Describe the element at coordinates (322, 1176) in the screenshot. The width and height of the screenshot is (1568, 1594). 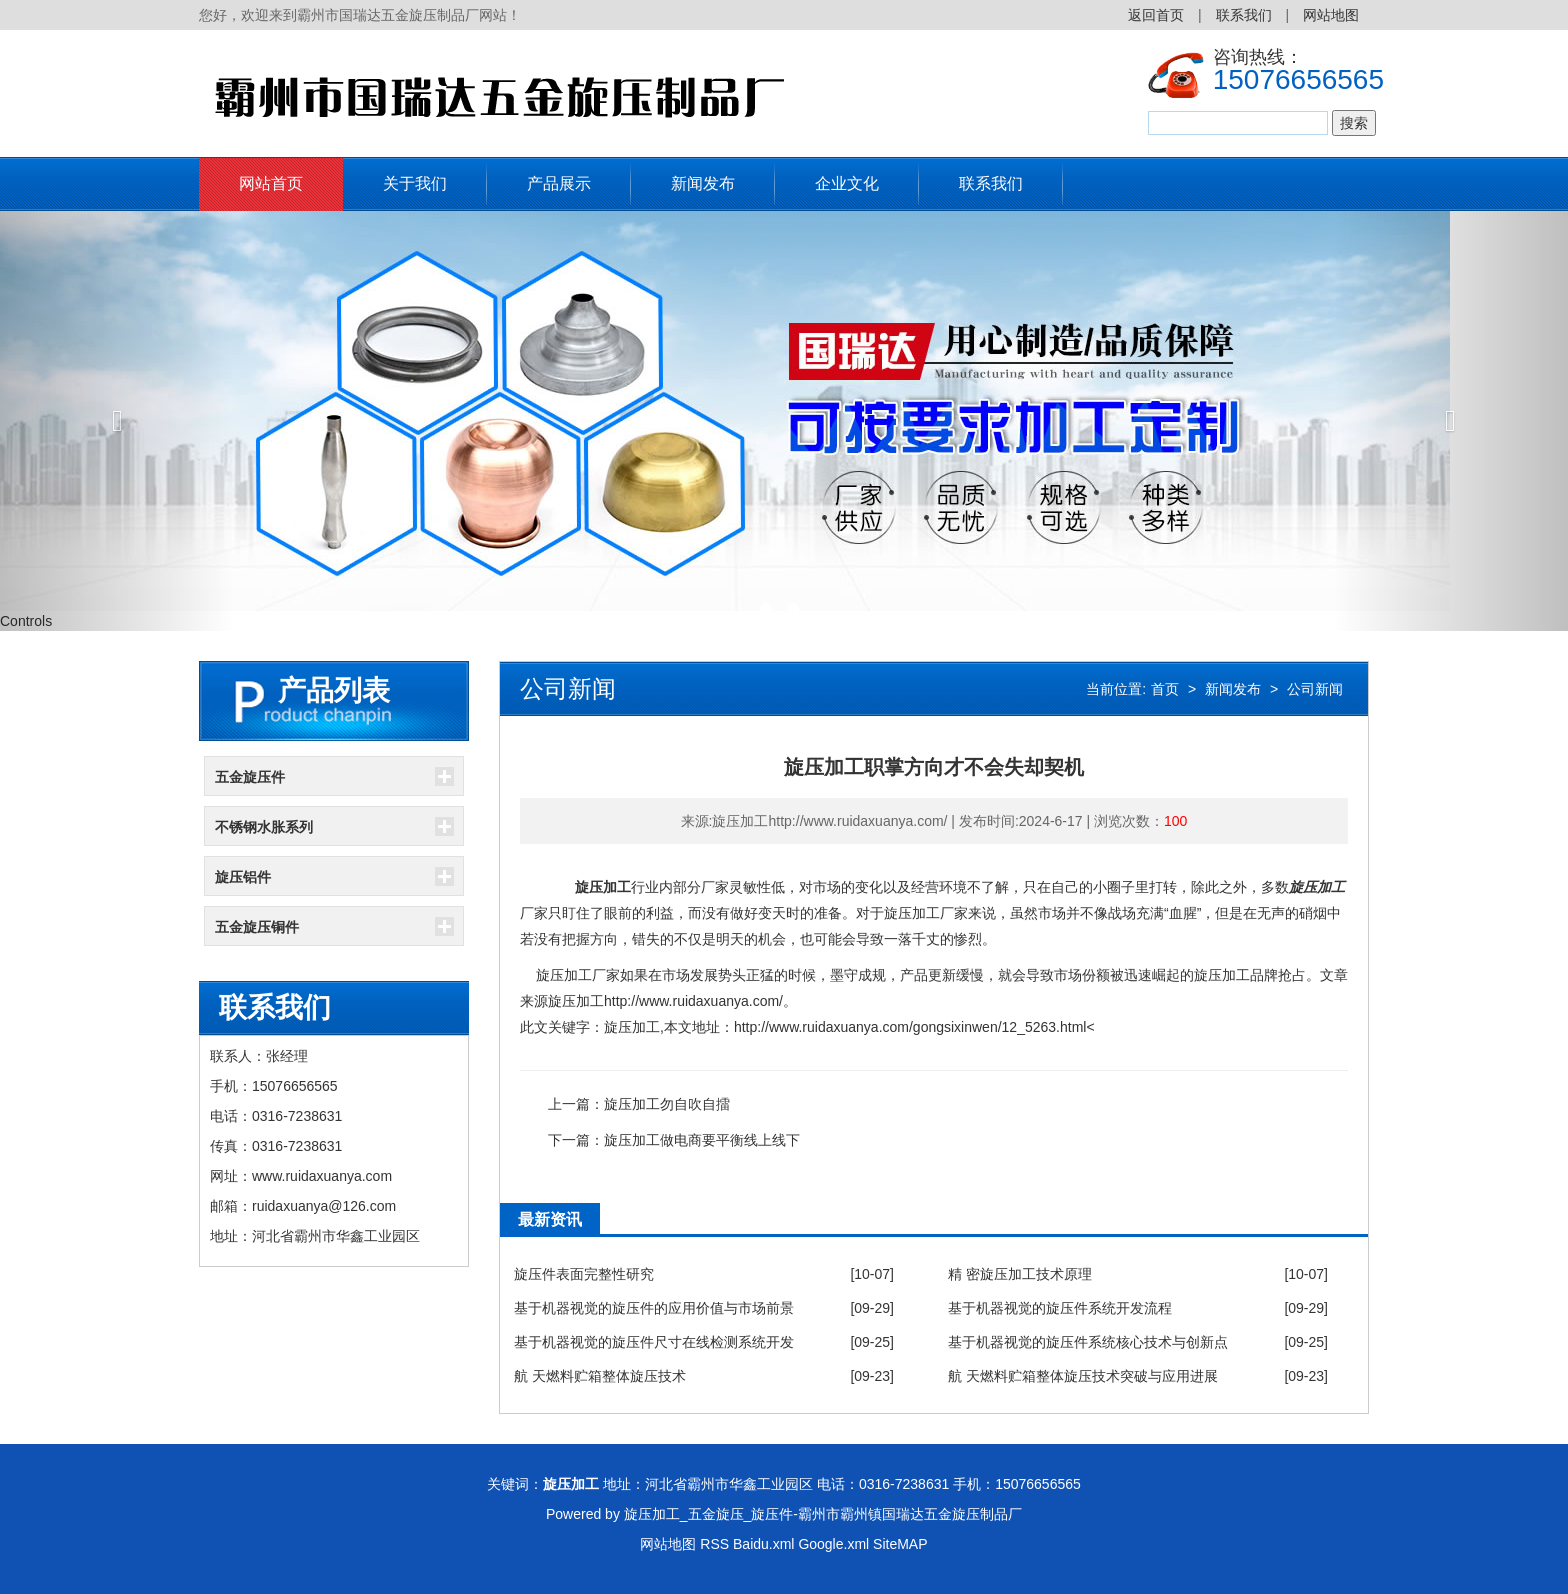
I see `www.ruidaxuanya.com` at that location.